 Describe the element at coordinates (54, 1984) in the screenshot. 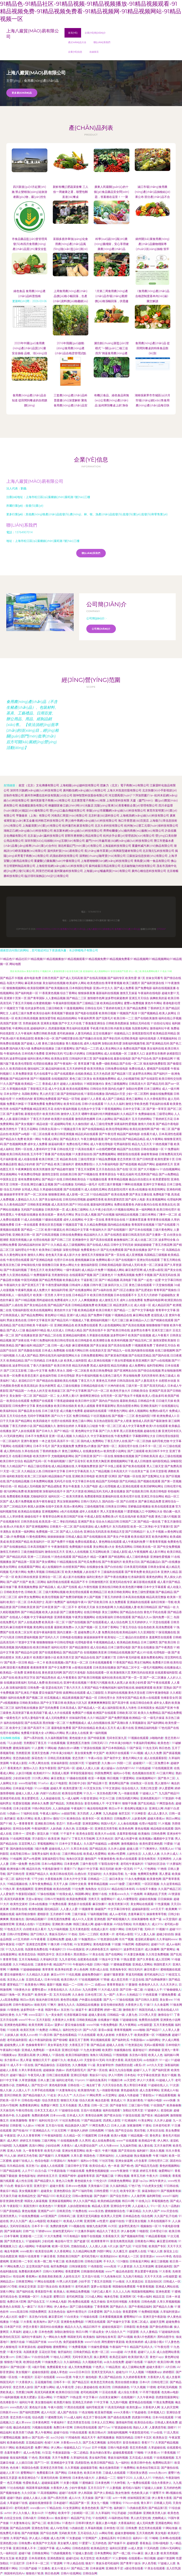

I see `最新91视频` at that location.